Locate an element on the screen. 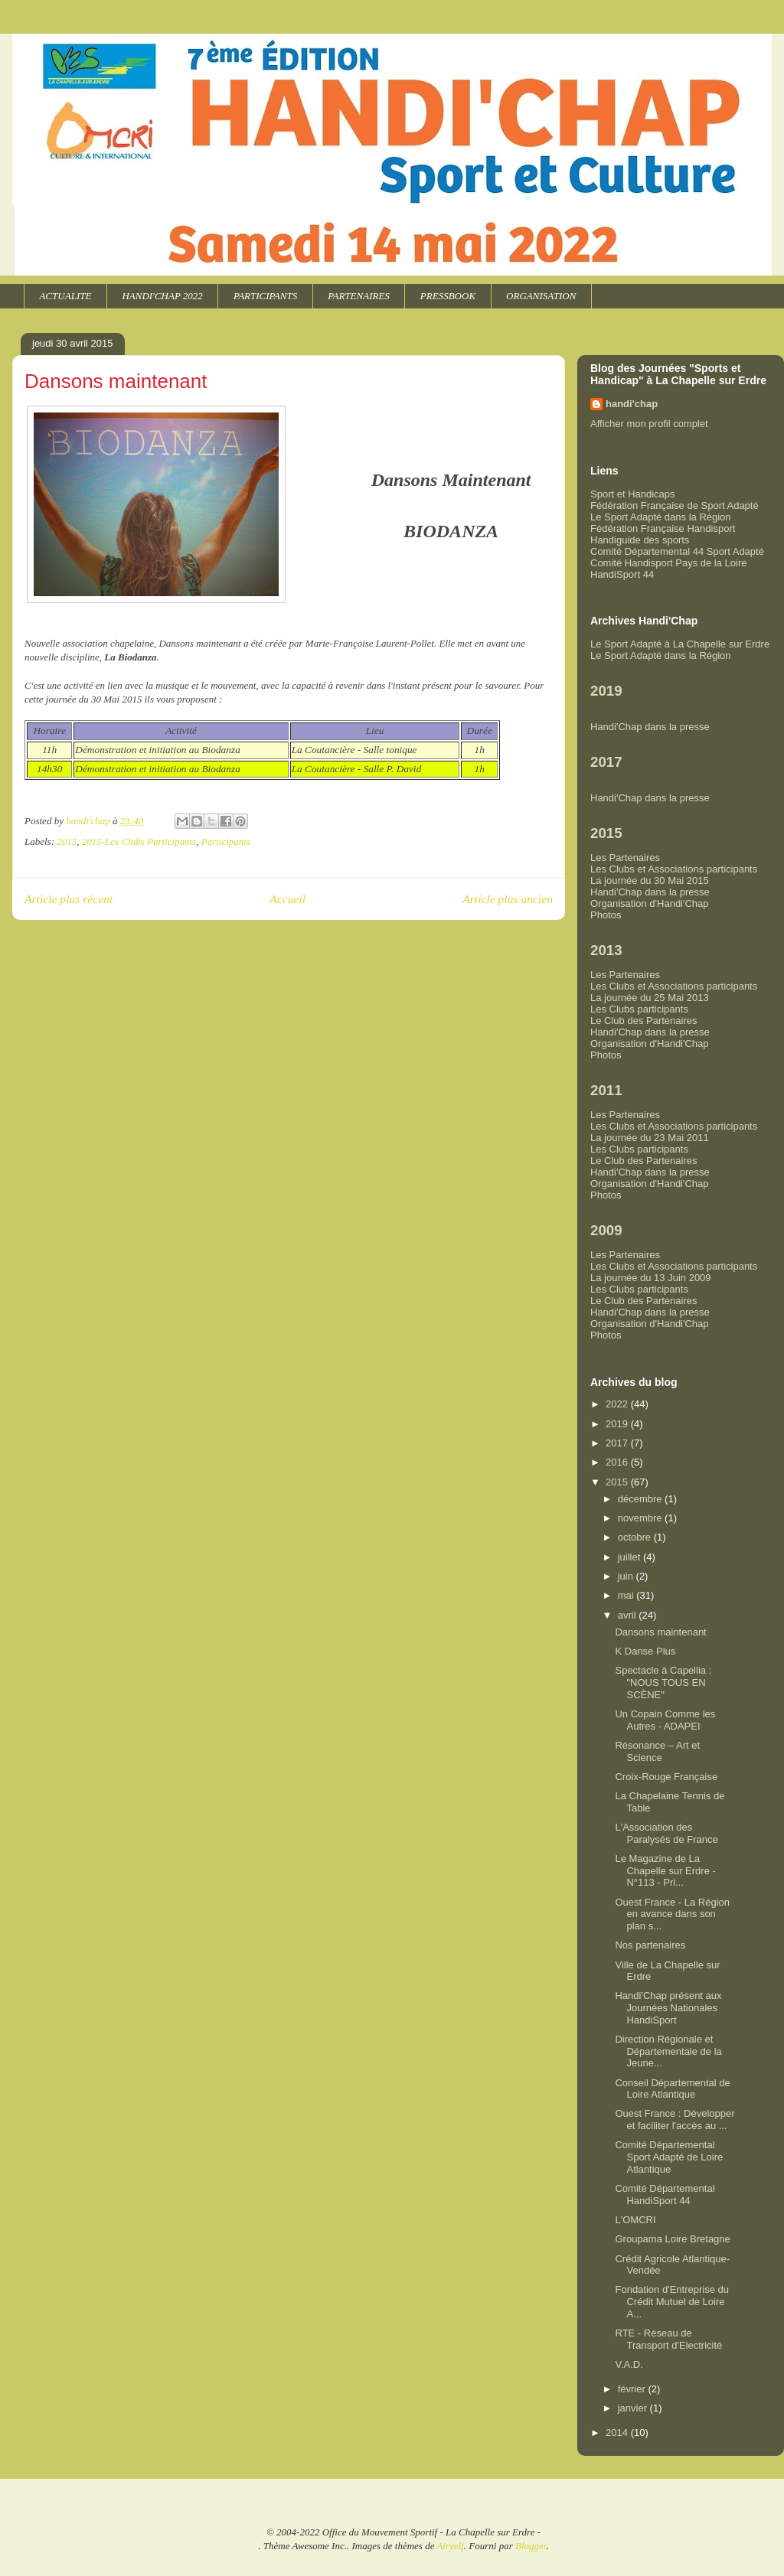  Nos partenaires is located at coordinates (650, 1945).